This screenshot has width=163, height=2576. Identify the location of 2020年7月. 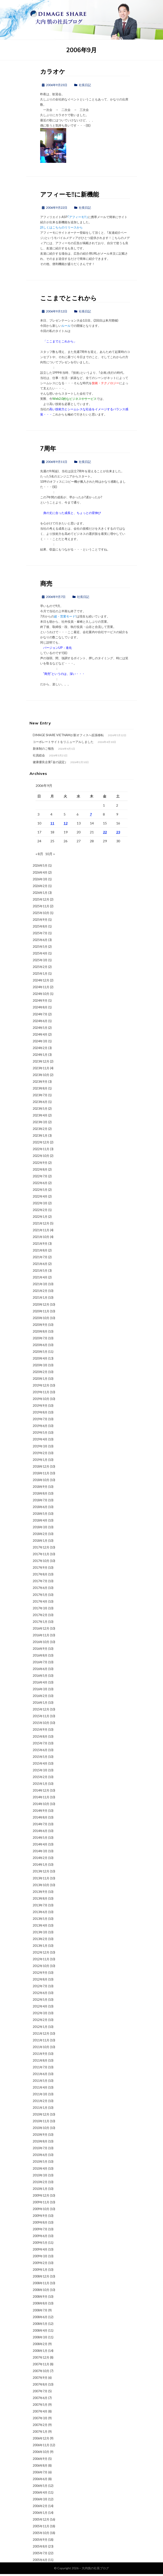
(40, 1338).